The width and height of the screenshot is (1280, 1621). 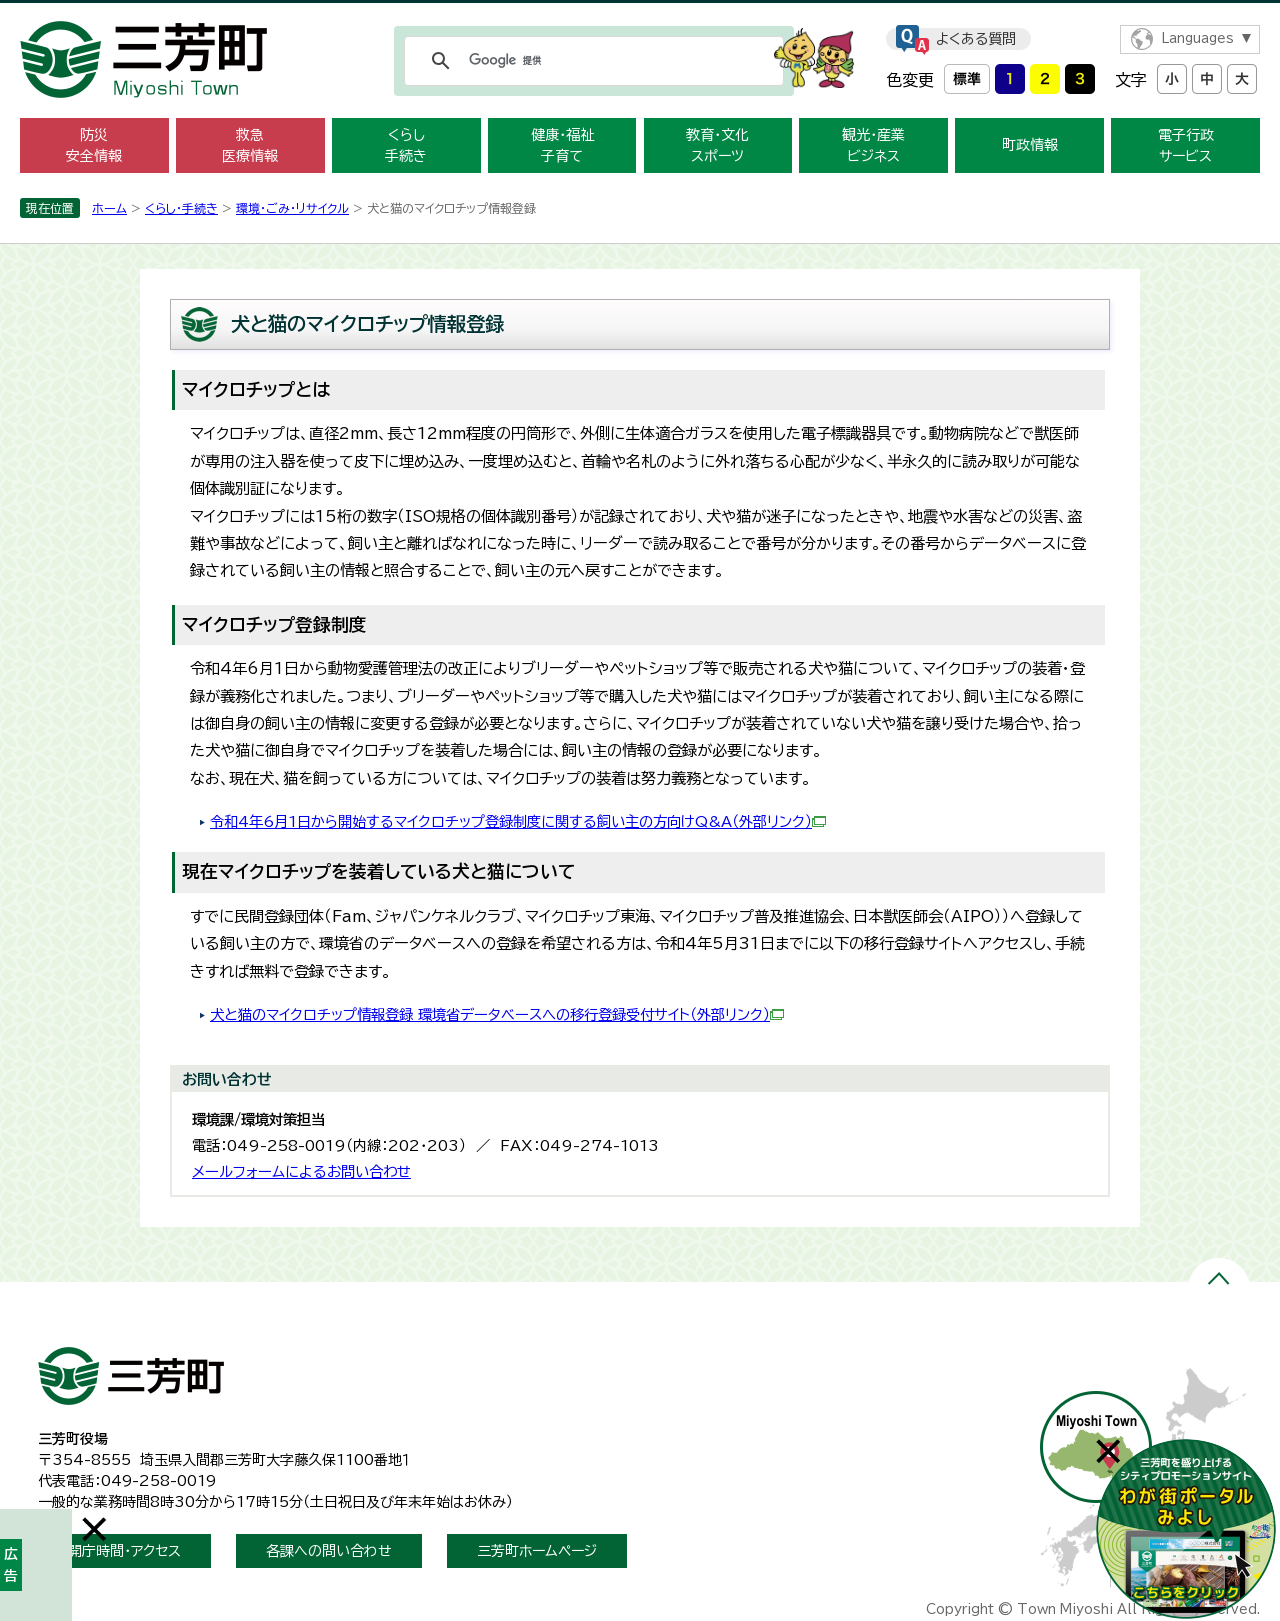 What do you see at coordinates (1030, 145) in the screenshot?
I see `町政情報` at bounding box center [1030, 145].